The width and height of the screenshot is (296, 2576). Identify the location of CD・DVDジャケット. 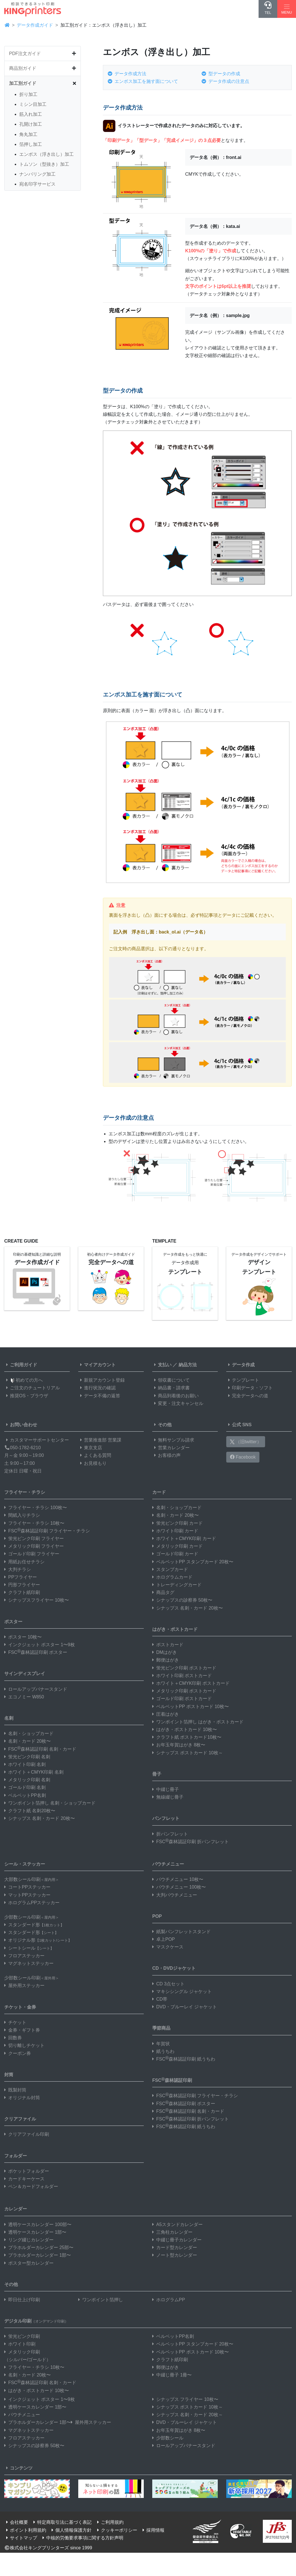
(174, 1968).